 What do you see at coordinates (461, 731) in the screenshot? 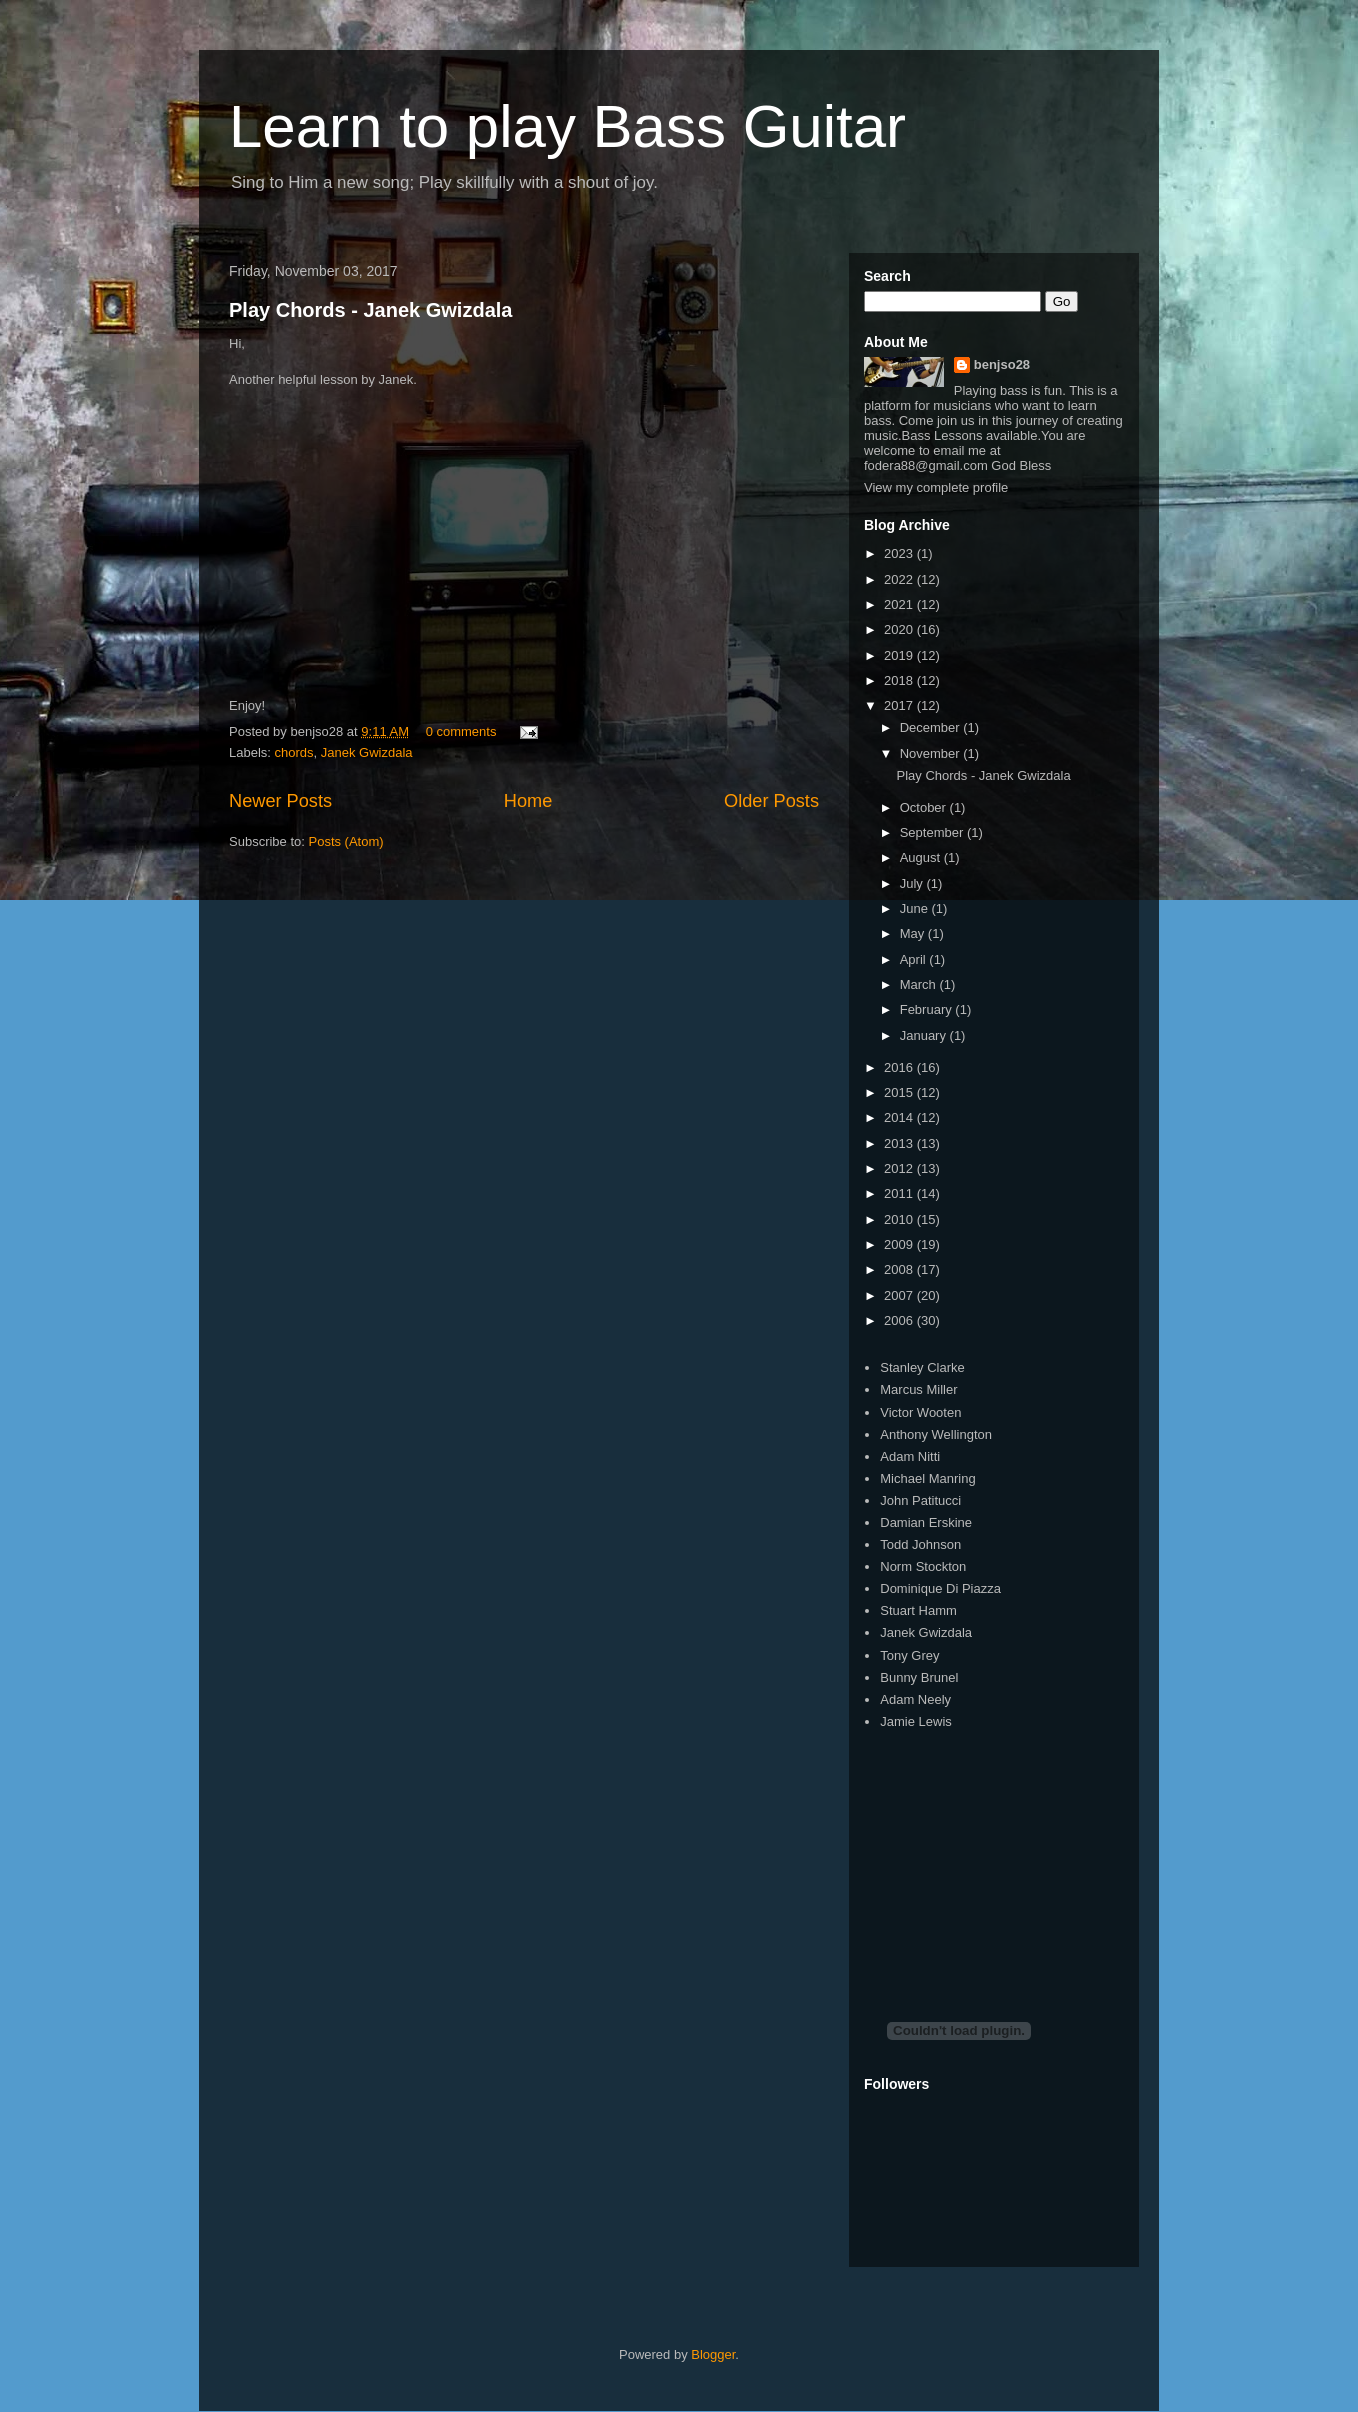
I see `0 comments` at bounding box center [461, 731].